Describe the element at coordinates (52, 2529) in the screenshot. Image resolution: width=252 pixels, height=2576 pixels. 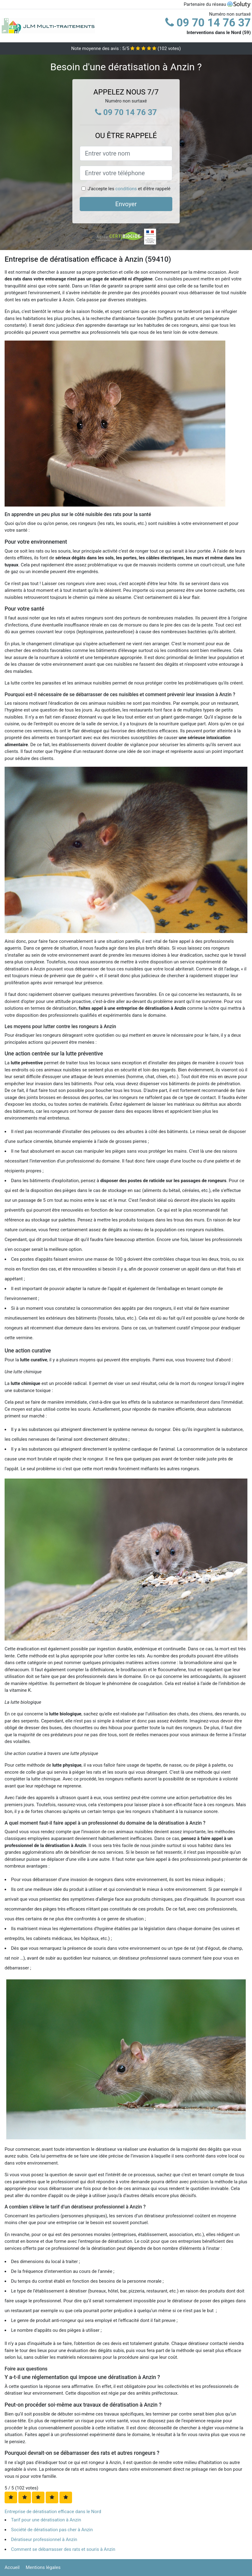
I see `Société de dératisation pas cher à Anzin` at that location.